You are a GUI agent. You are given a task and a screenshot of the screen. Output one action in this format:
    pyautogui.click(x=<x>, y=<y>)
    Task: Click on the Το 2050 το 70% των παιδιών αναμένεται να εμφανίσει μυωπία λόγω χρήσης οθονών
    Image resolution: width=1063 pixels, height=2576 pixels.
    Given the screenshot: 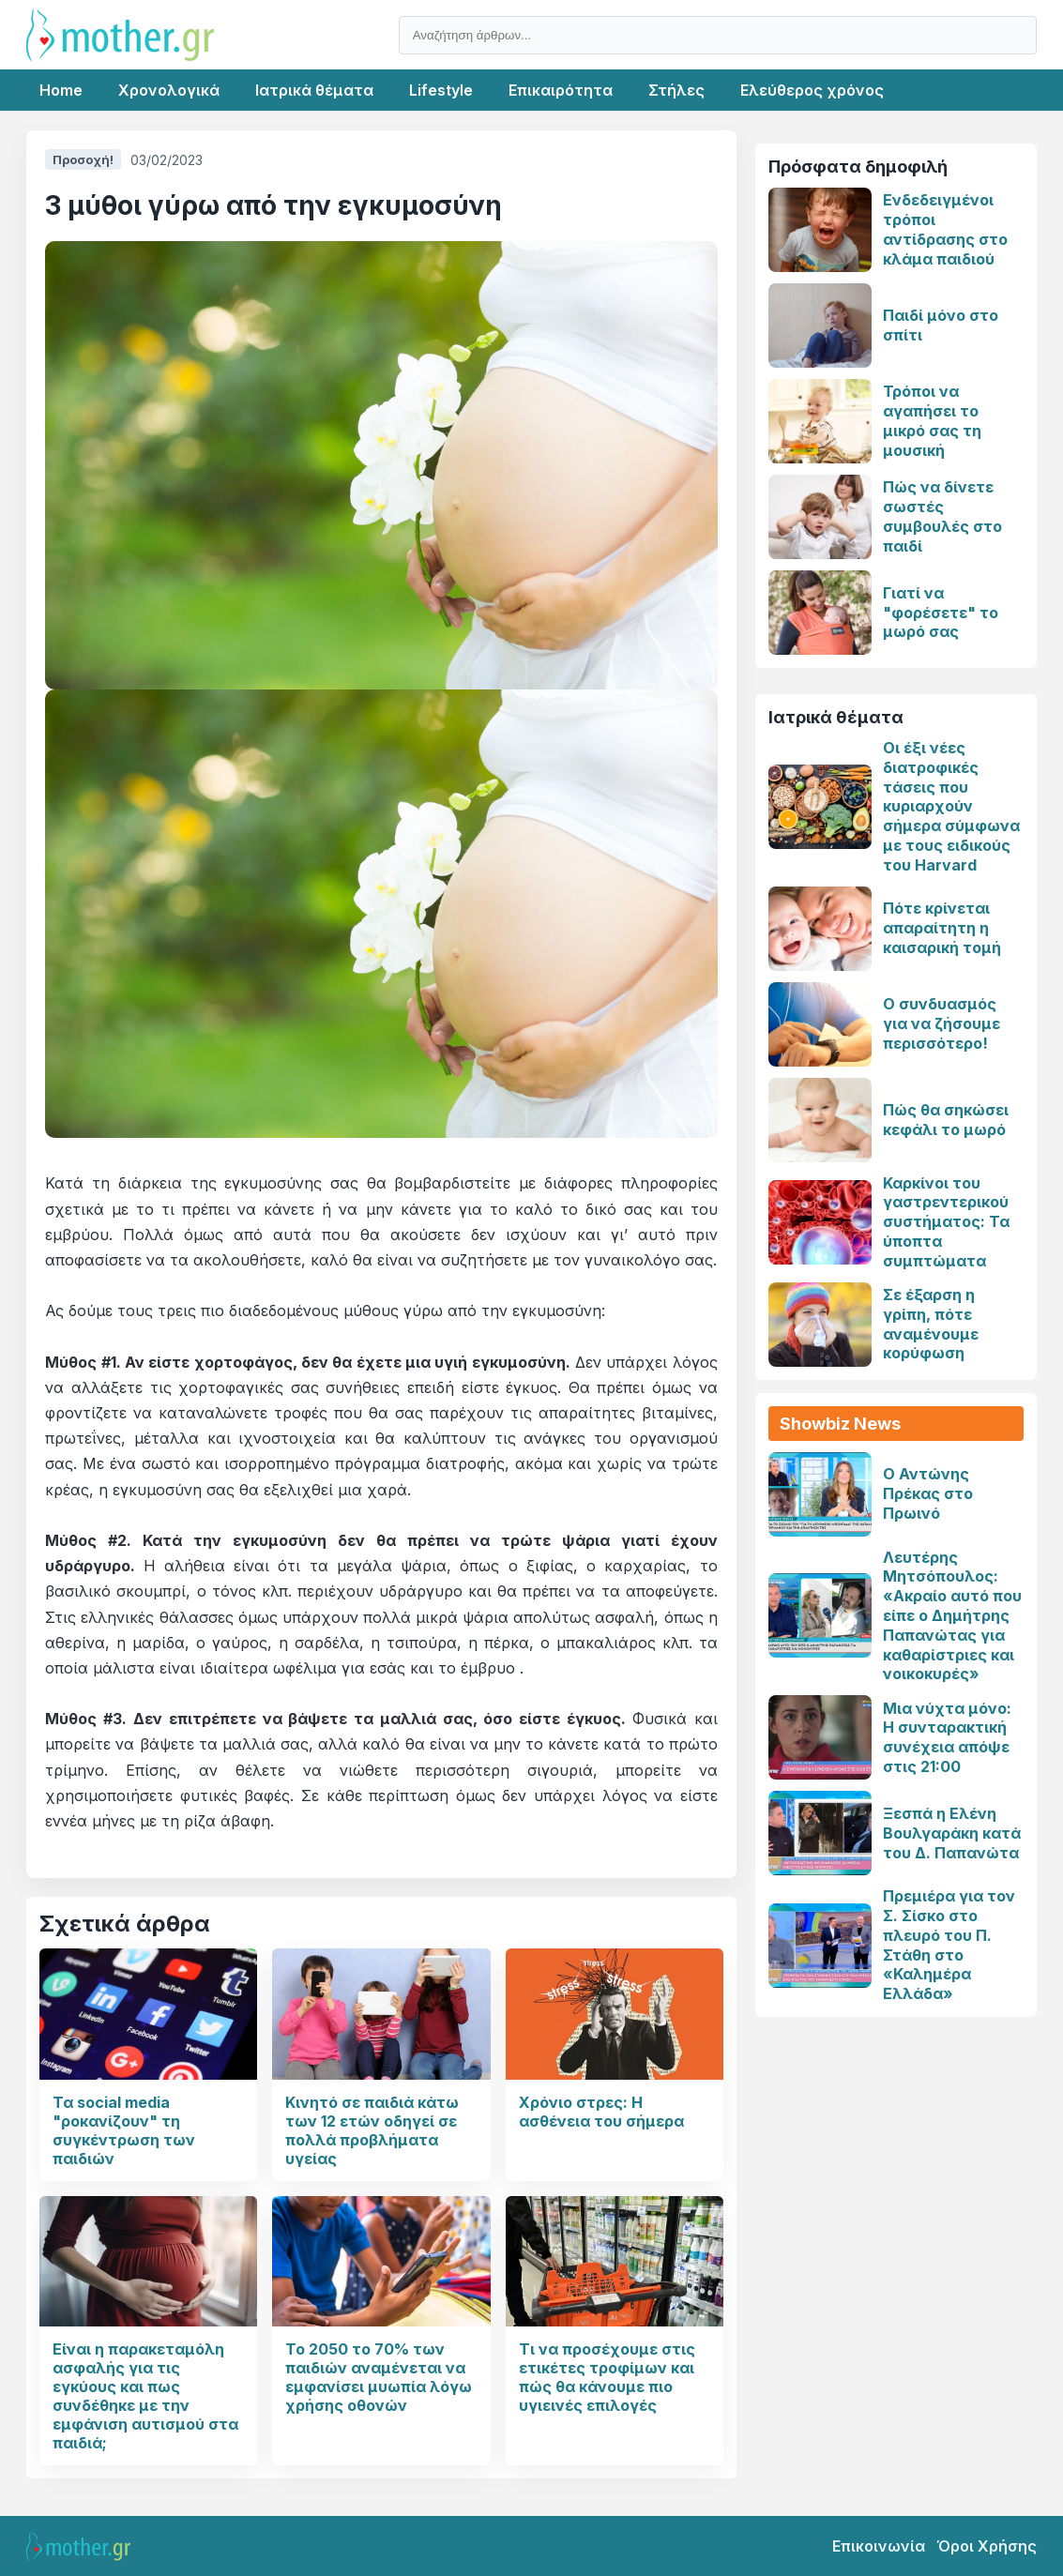 What is the action you would take?
    pyautogui.click(x=378, y=2377)
    